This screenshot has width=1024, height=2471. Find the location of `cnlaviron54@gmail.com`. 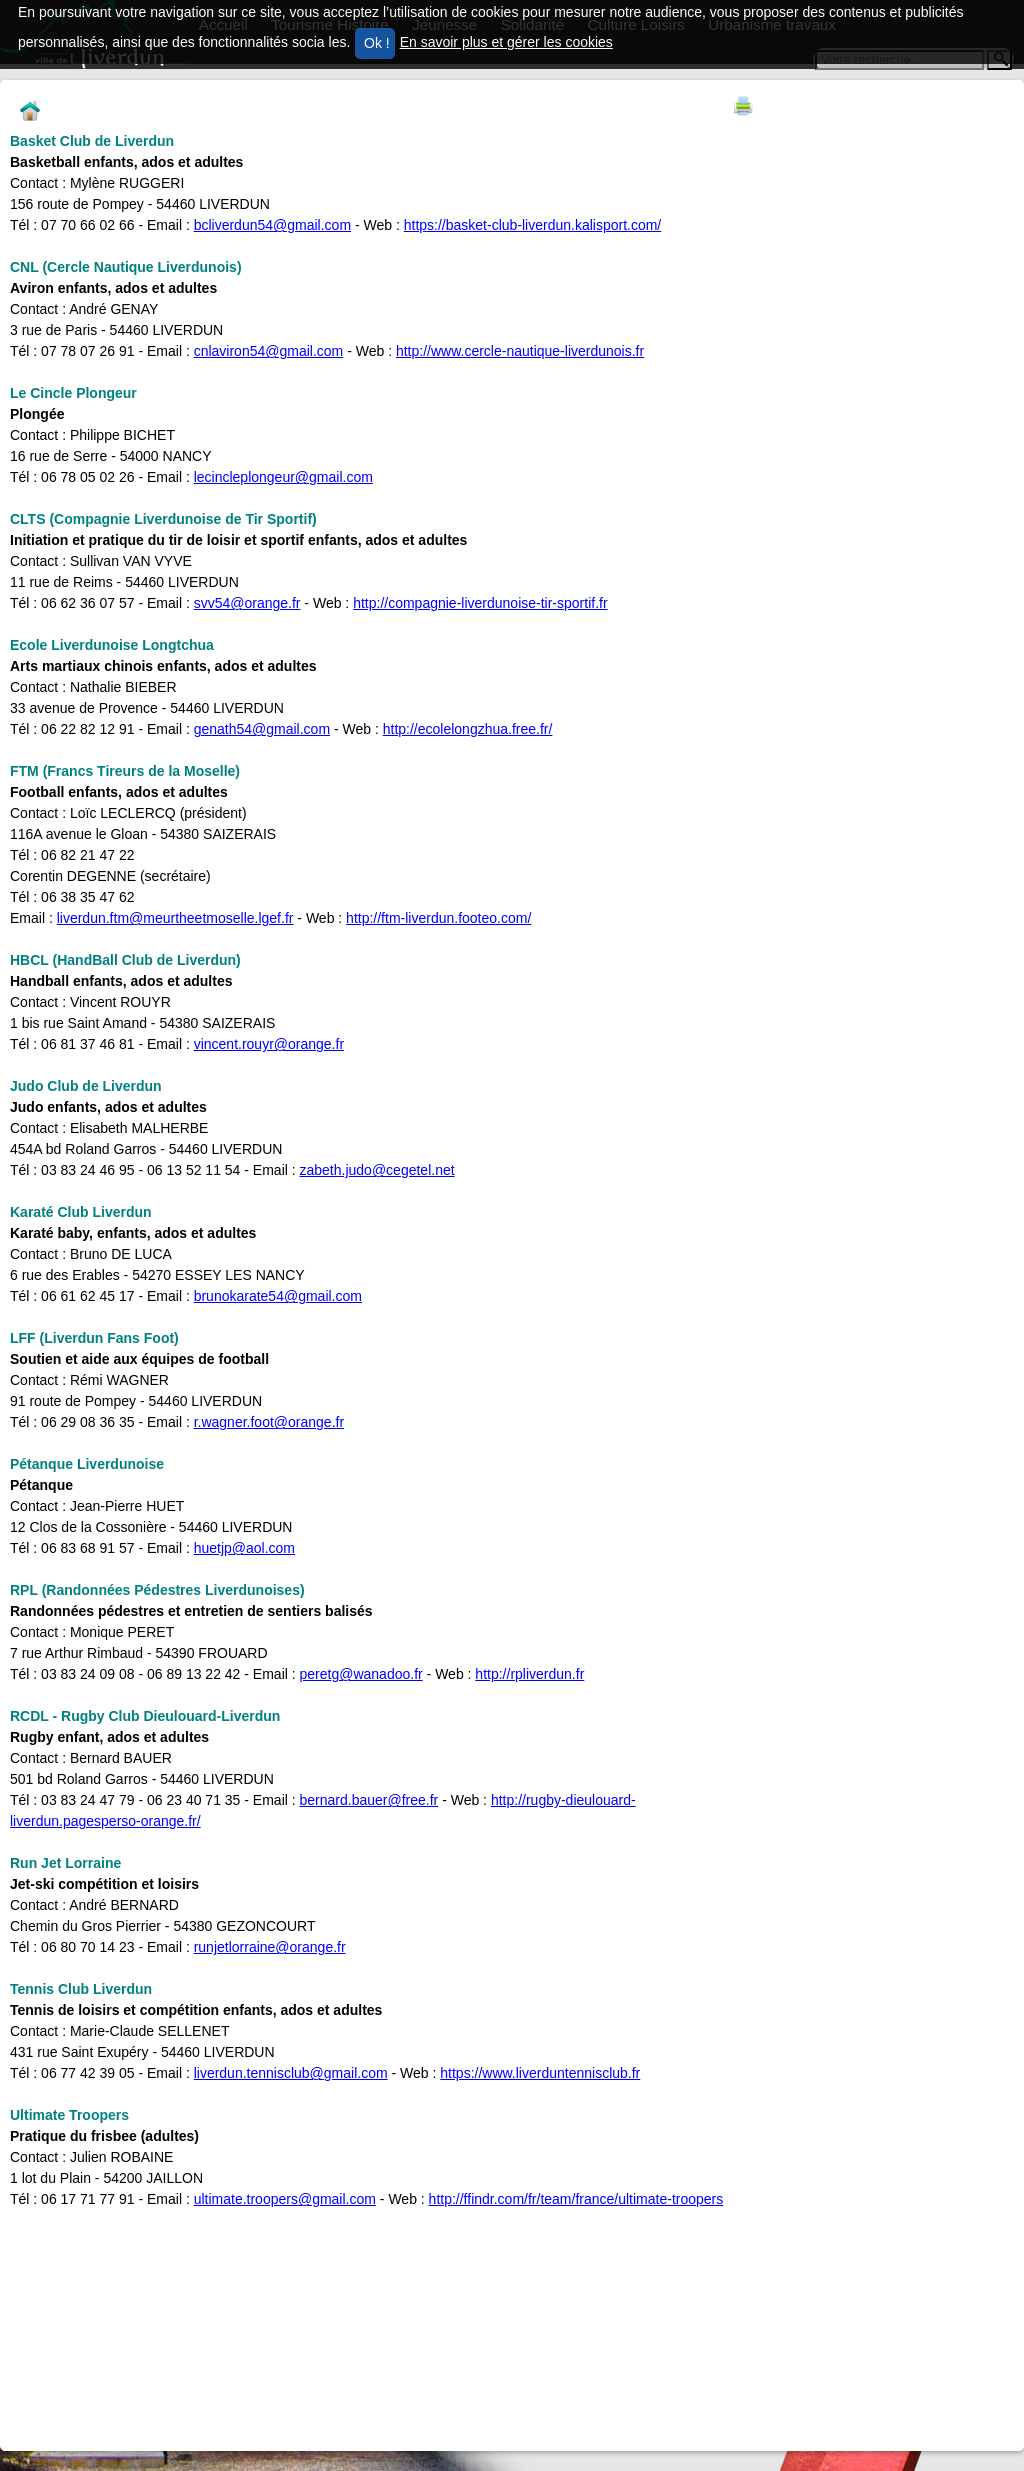

cnlaviron54@gmail.com is located at coordinates (269, 351).